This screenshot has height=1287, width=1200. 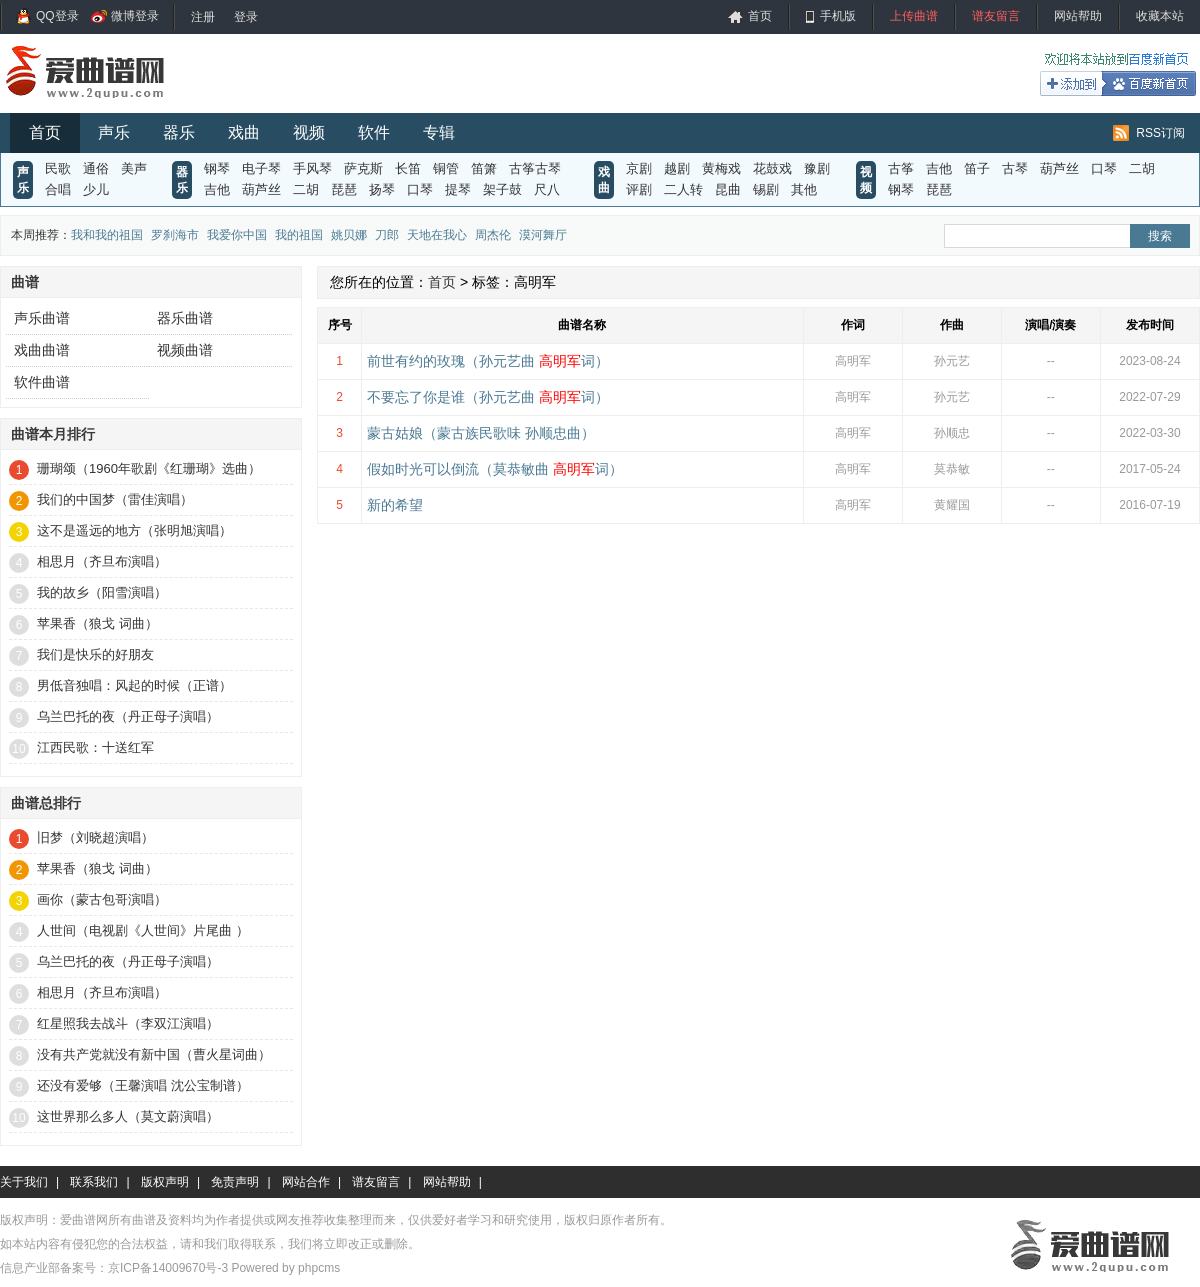 I want to click on 黄梅戏, so click(x=721, y=168).